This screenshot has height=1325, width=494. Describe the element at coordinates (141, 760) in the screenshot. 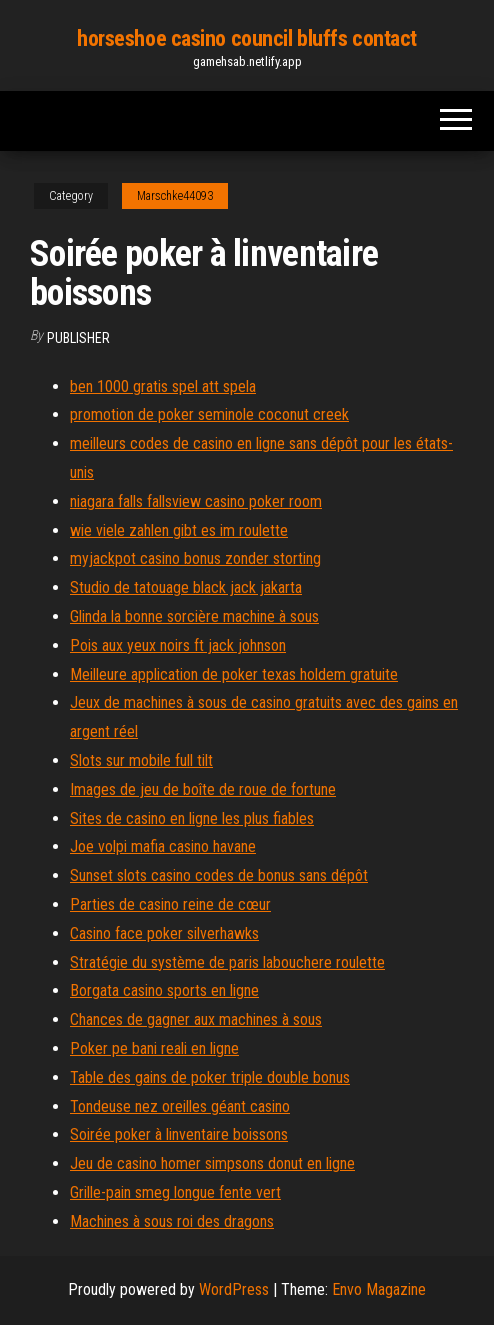

I see `Slots sur mobile full tilt` at that location.